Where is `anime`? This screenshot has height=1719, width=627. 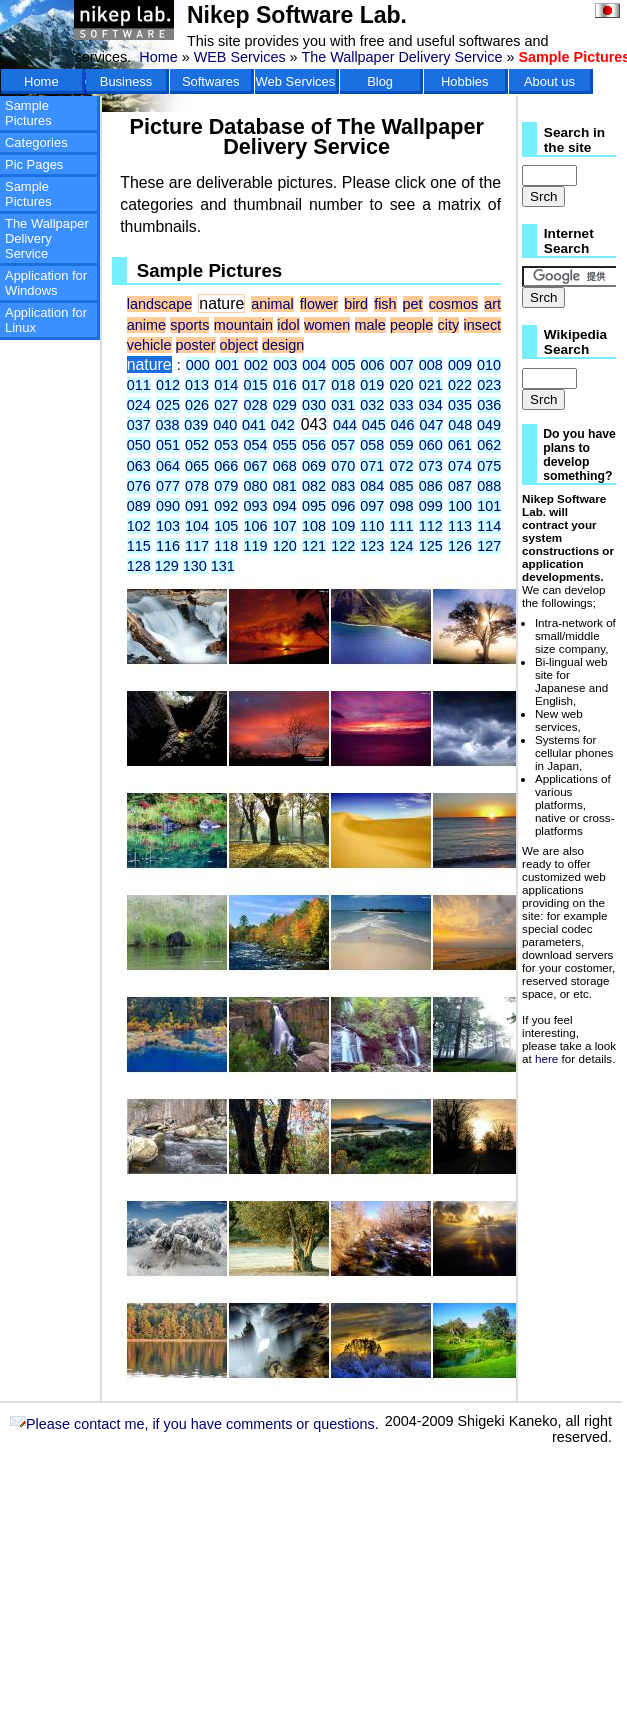
anime is located at coordinates (146, 325).